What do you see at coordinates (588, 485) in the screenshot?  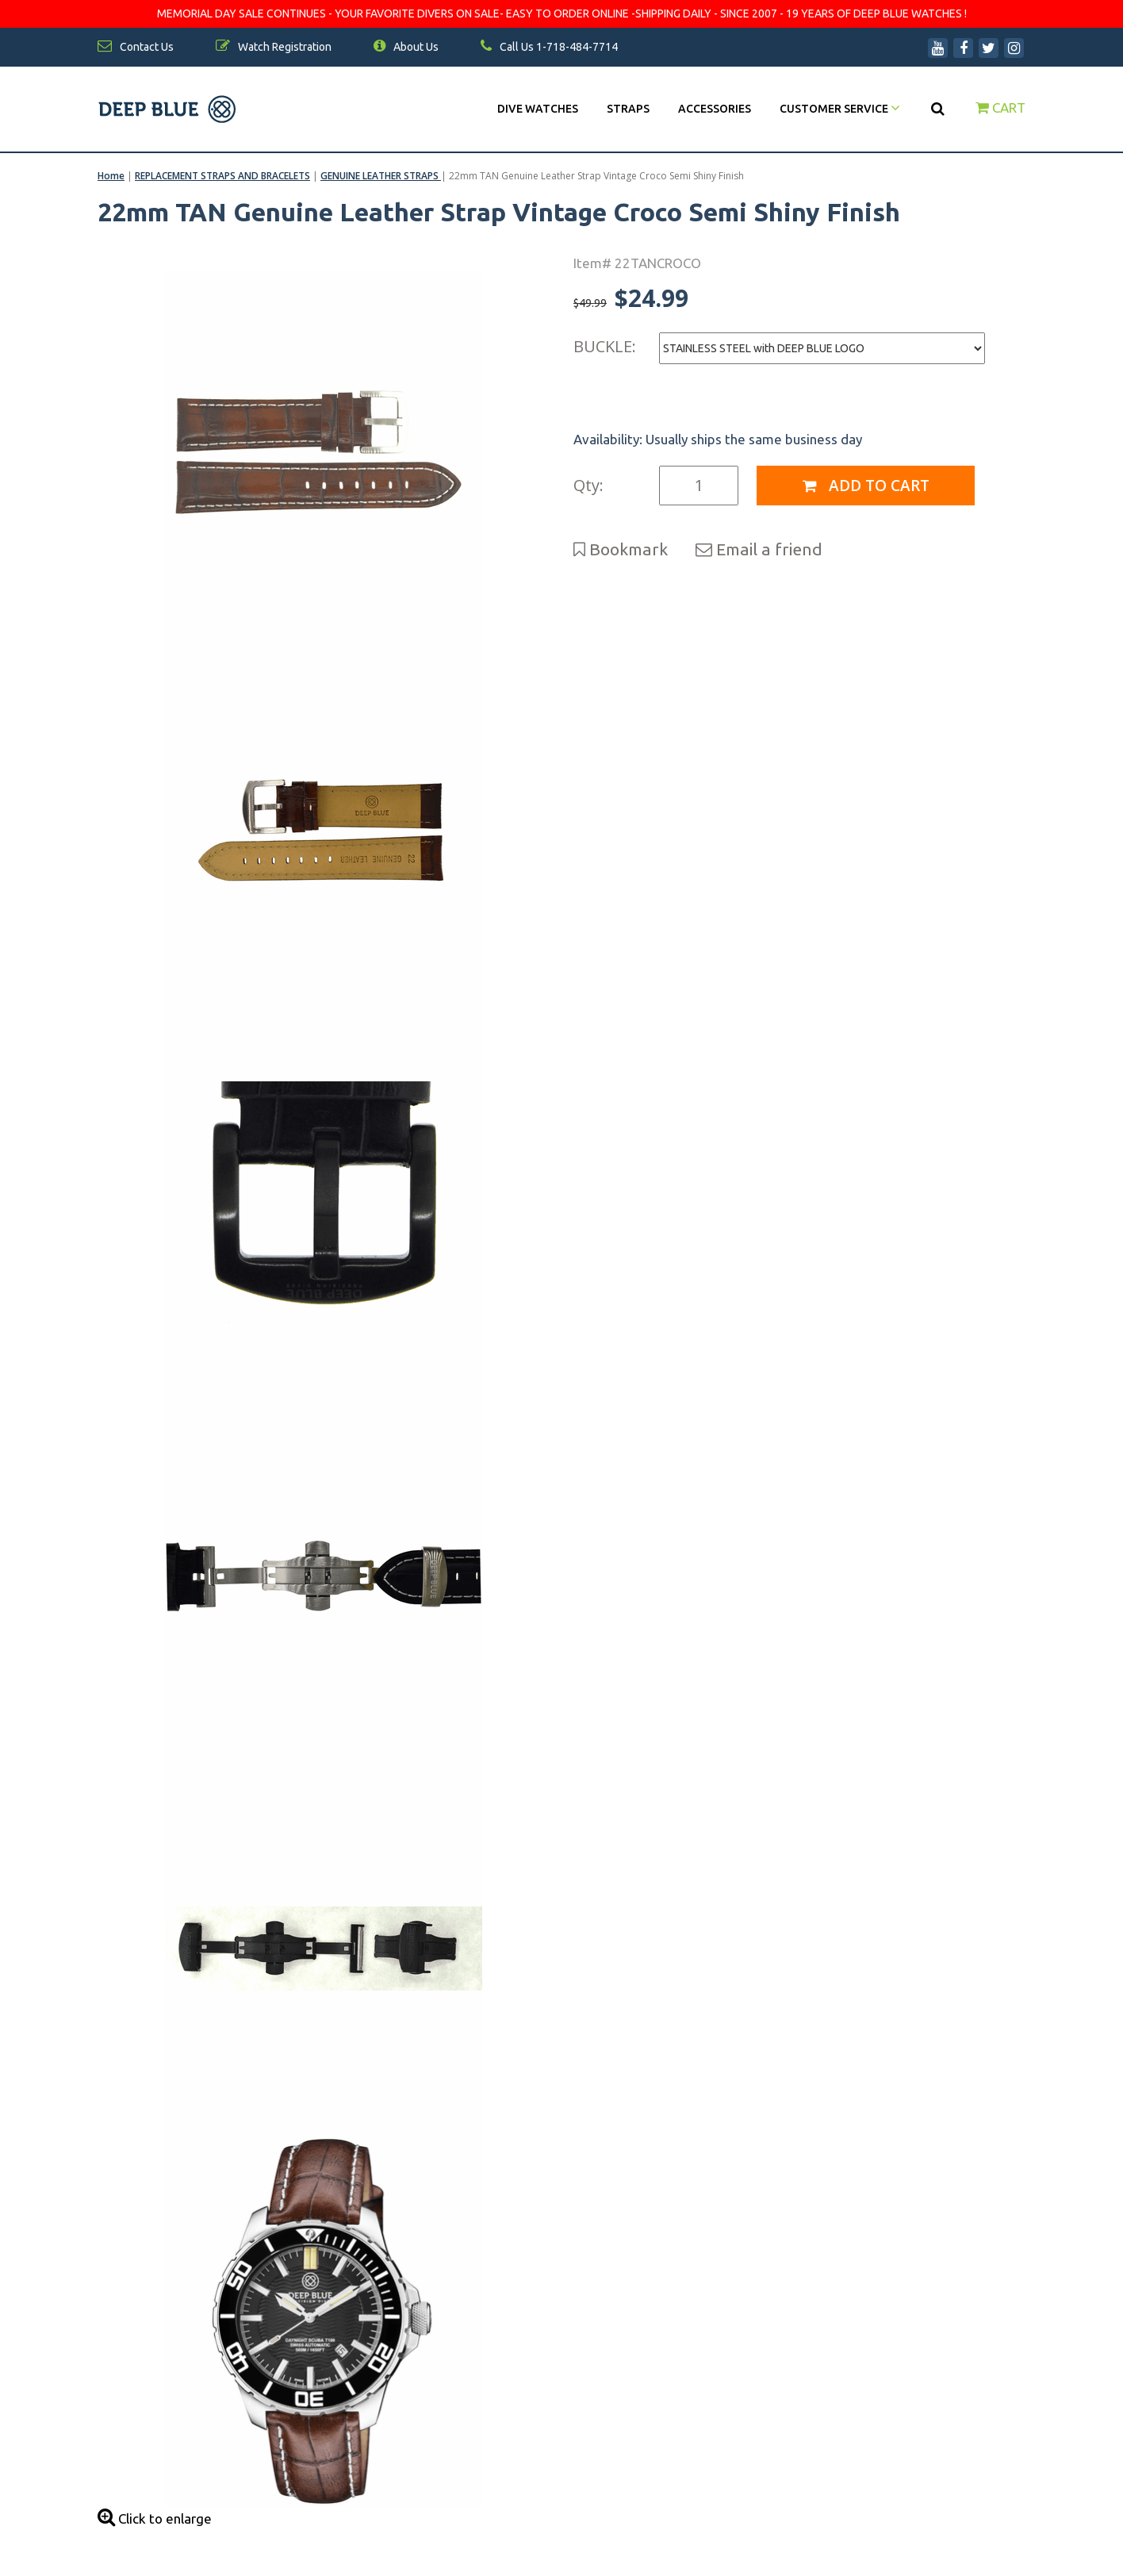 I see `Qty:` at bounding box center [588, 485].